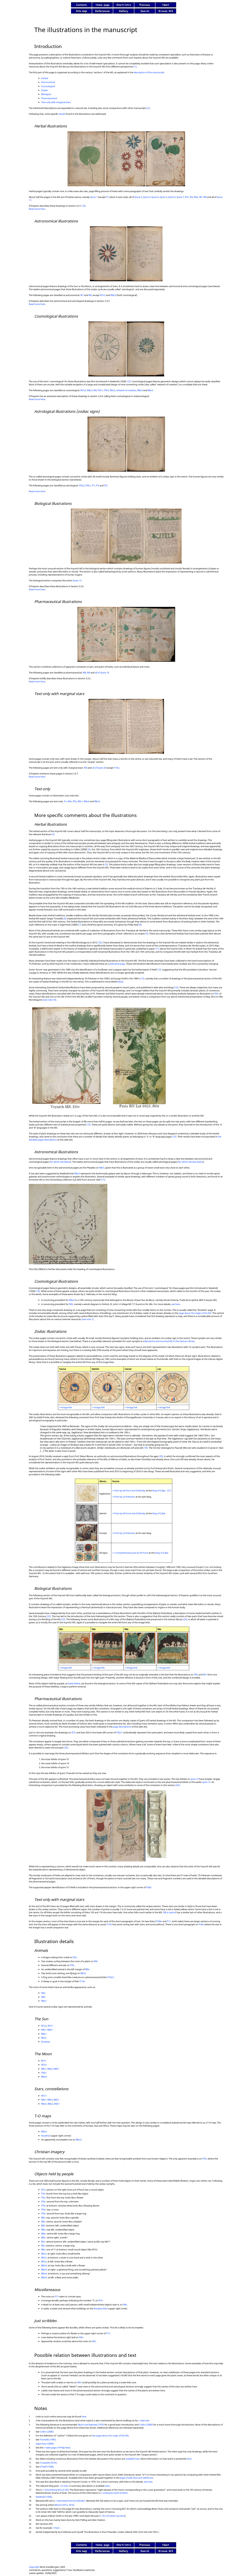 Image resolution: width=247 pixels, height=2576 pixels. What do you see at coordinates (49, 2029) in the screenshot?
I see `f68r2` at bounding box center [49, 2029].